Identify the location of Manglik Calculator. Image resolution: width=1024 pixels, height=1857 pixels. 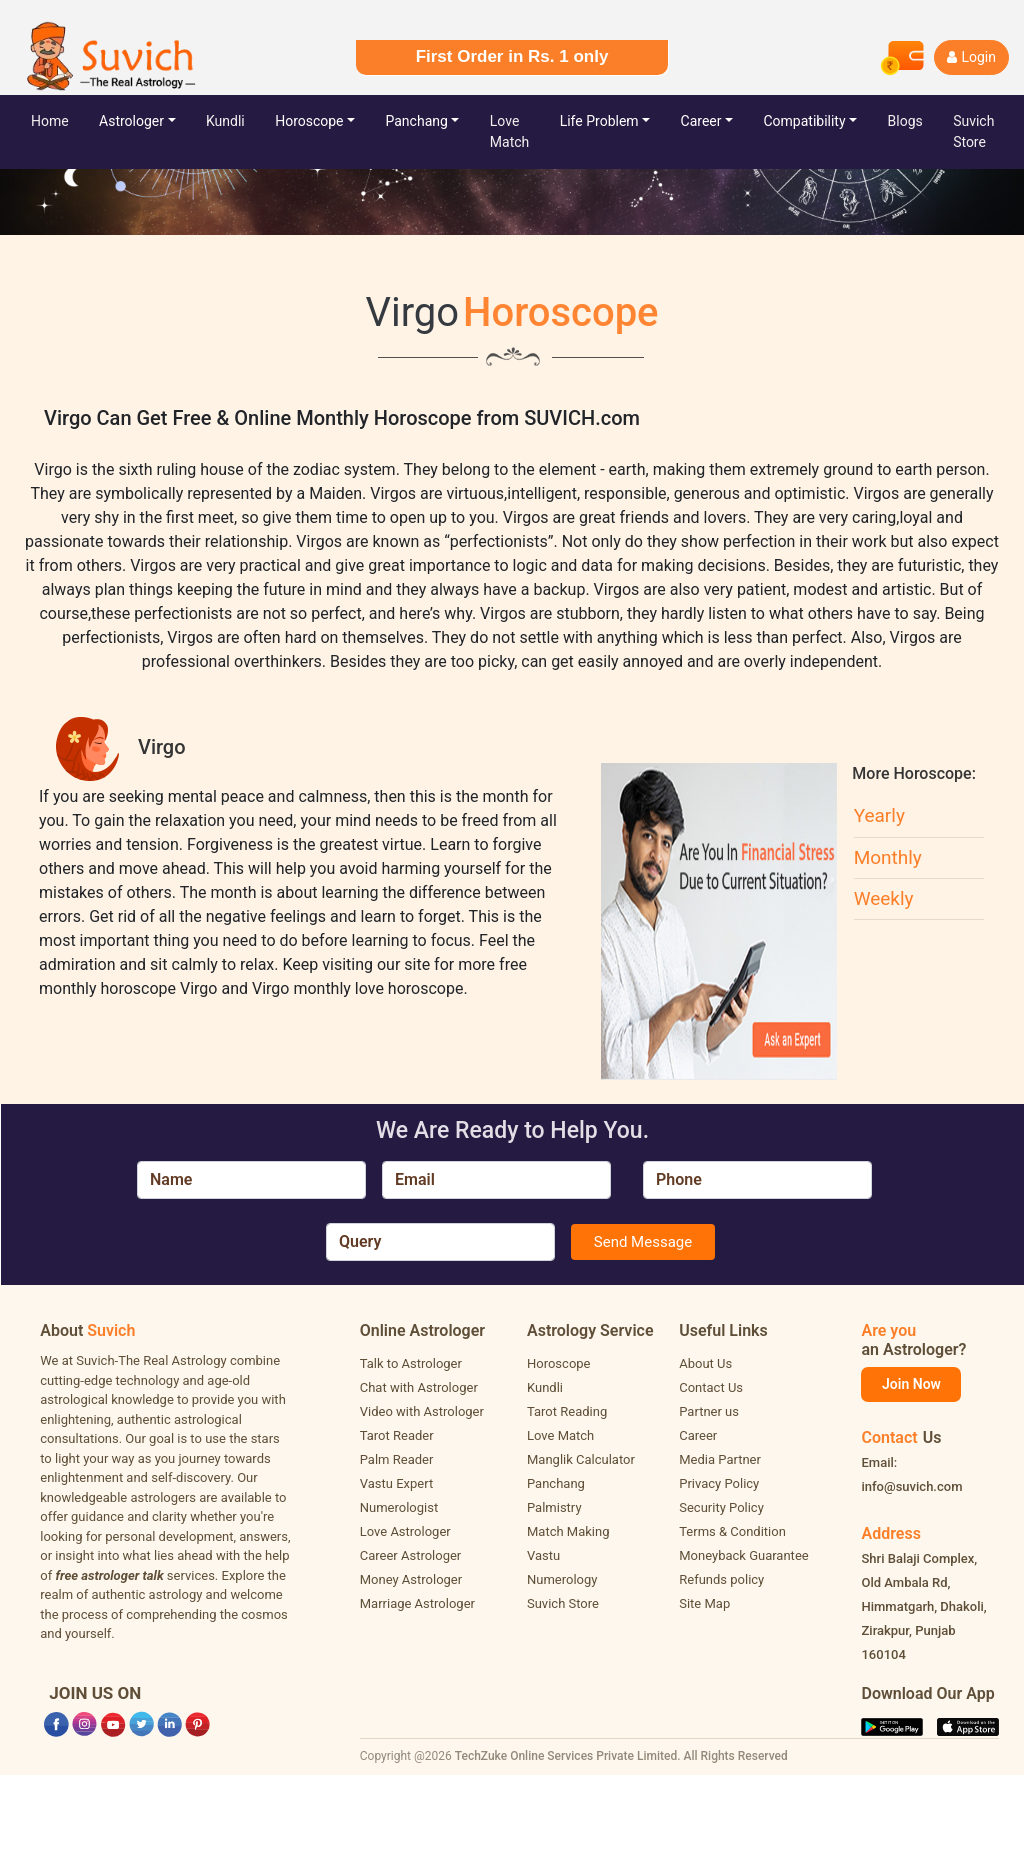
(581, 1459).